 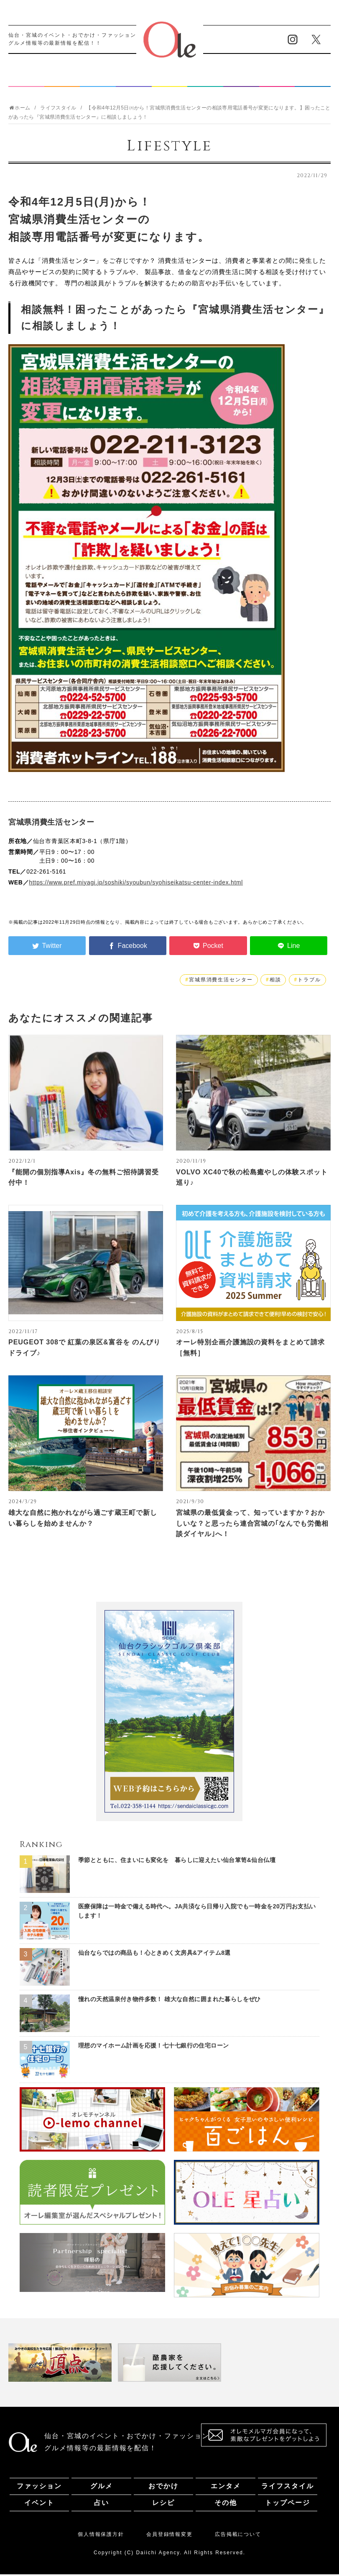 What do you see at coordinates (275, 981) in the screenshot?
I see `相談` at bounding box center [275, 981].